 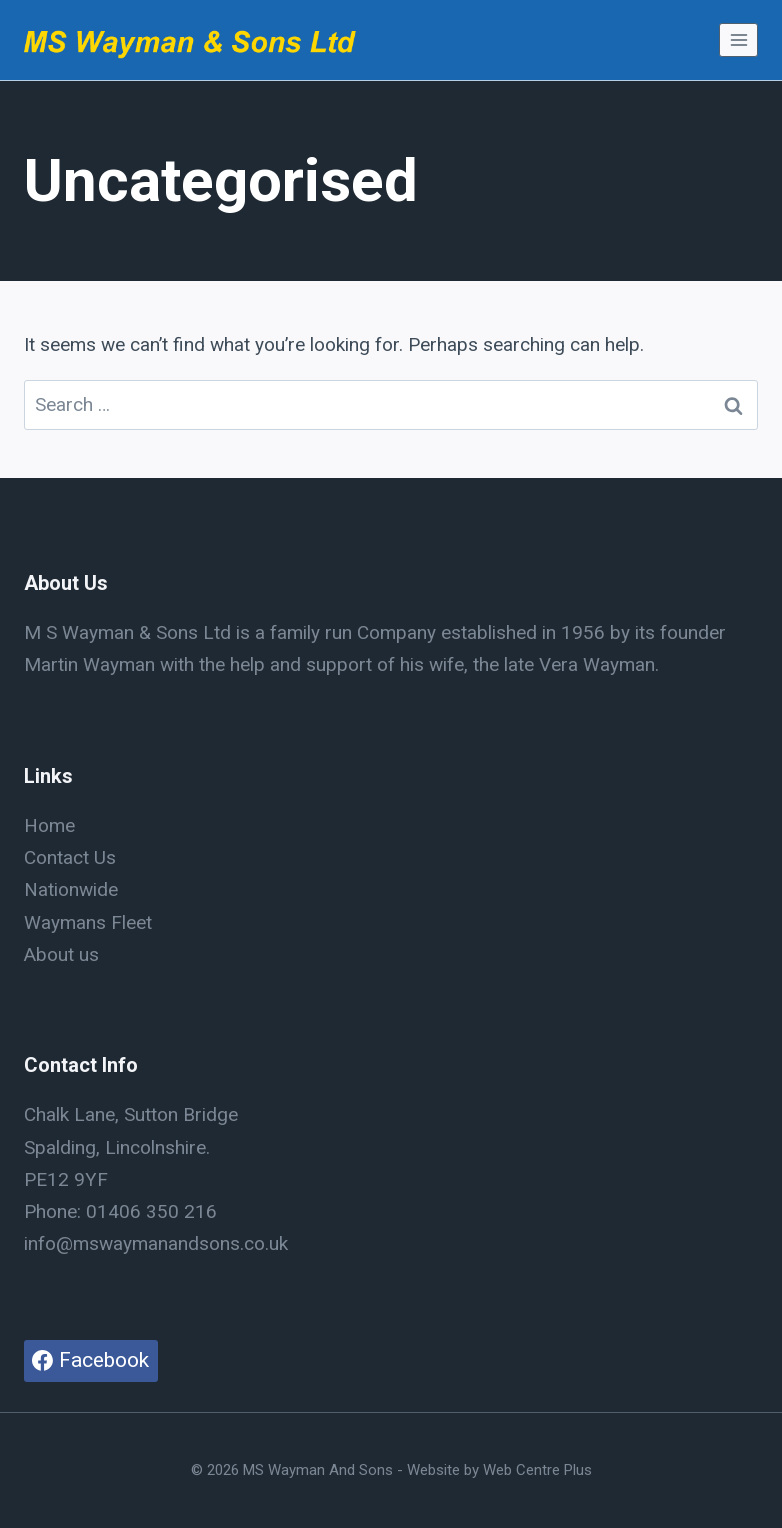 I want to click on Contact Us, so click(x=70, y=857).